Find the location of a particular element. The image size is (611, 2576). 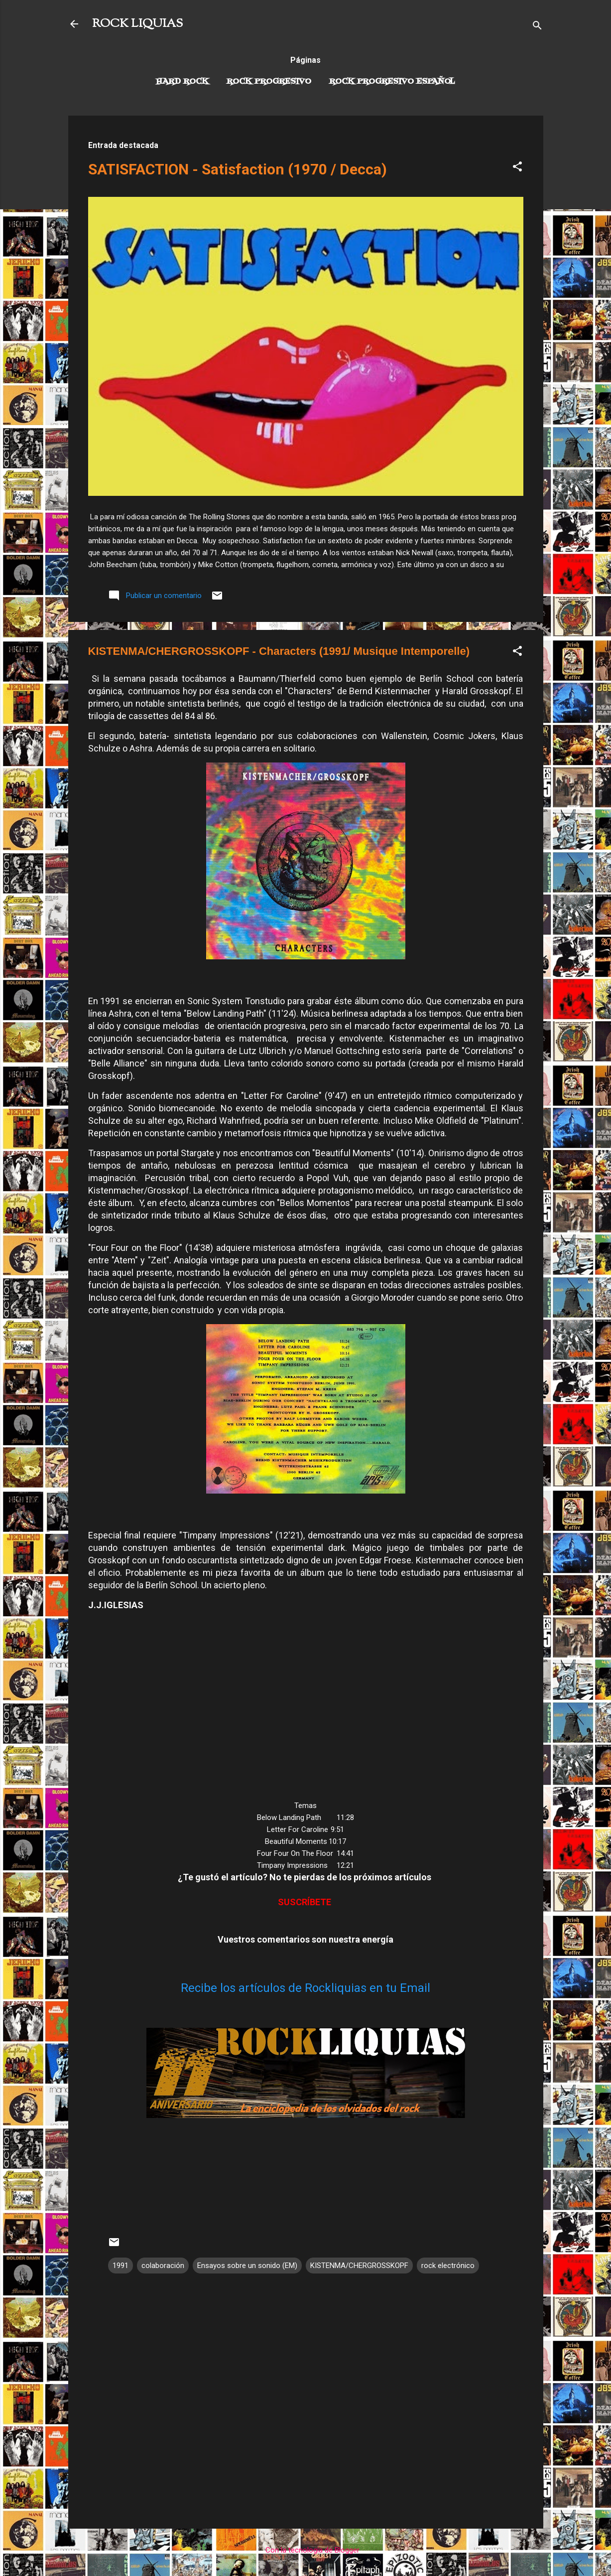

Rock Progresivo is located at coordinates (269, 81).